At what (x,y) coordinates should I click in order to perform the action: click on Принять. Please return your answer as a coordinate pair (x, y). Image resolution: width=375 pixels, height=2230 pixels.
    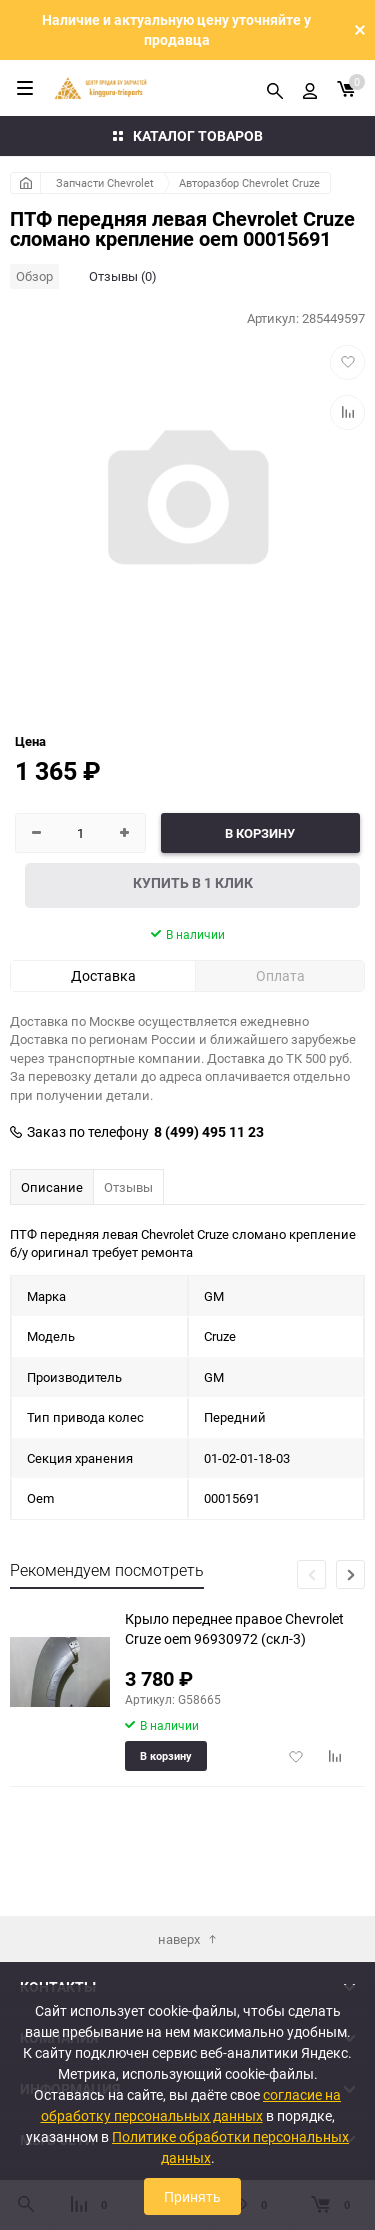
    Looking at the image, I should click on (192, 2196).